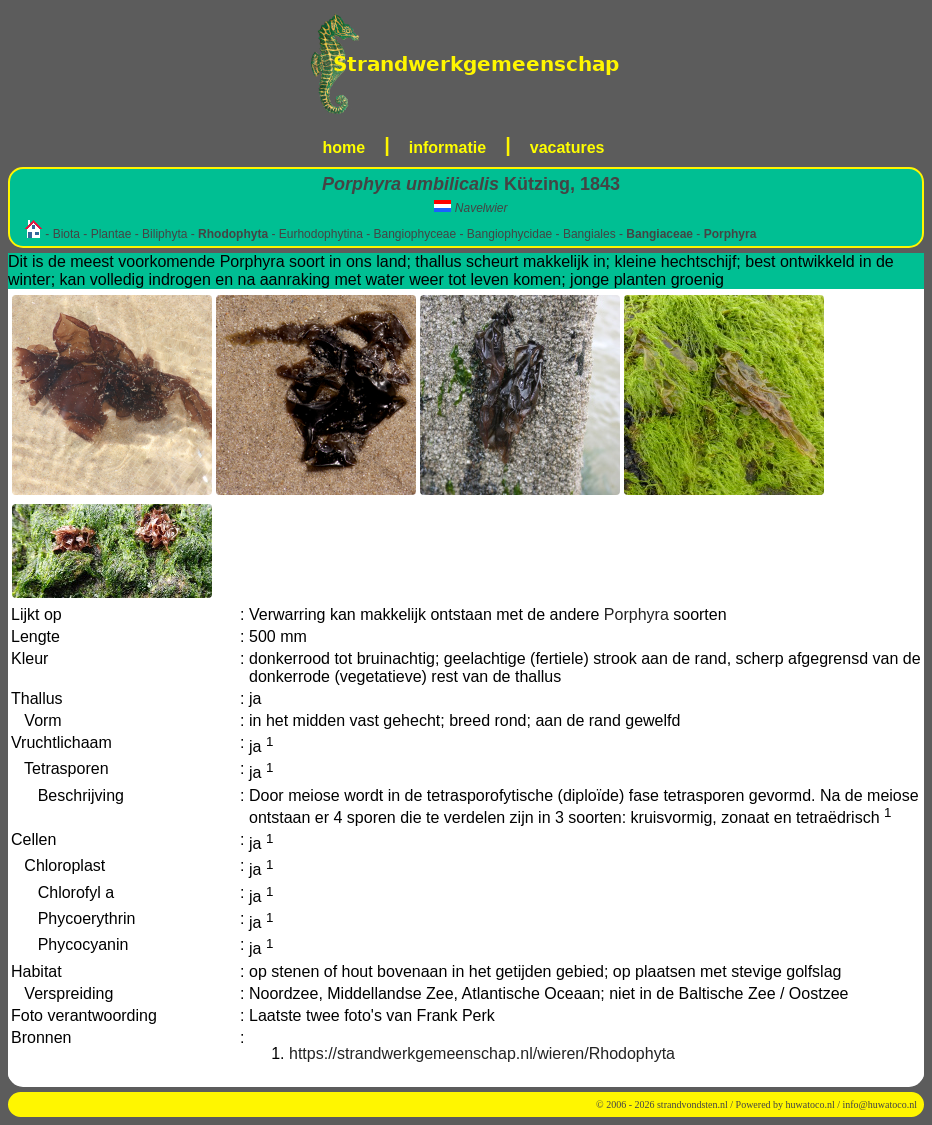 The height and width of the screenshot is (1125, 932). I want to click on https://strandwerkgemeenschap.nl/wieren/Rhodophyta, so click(482, 1053).